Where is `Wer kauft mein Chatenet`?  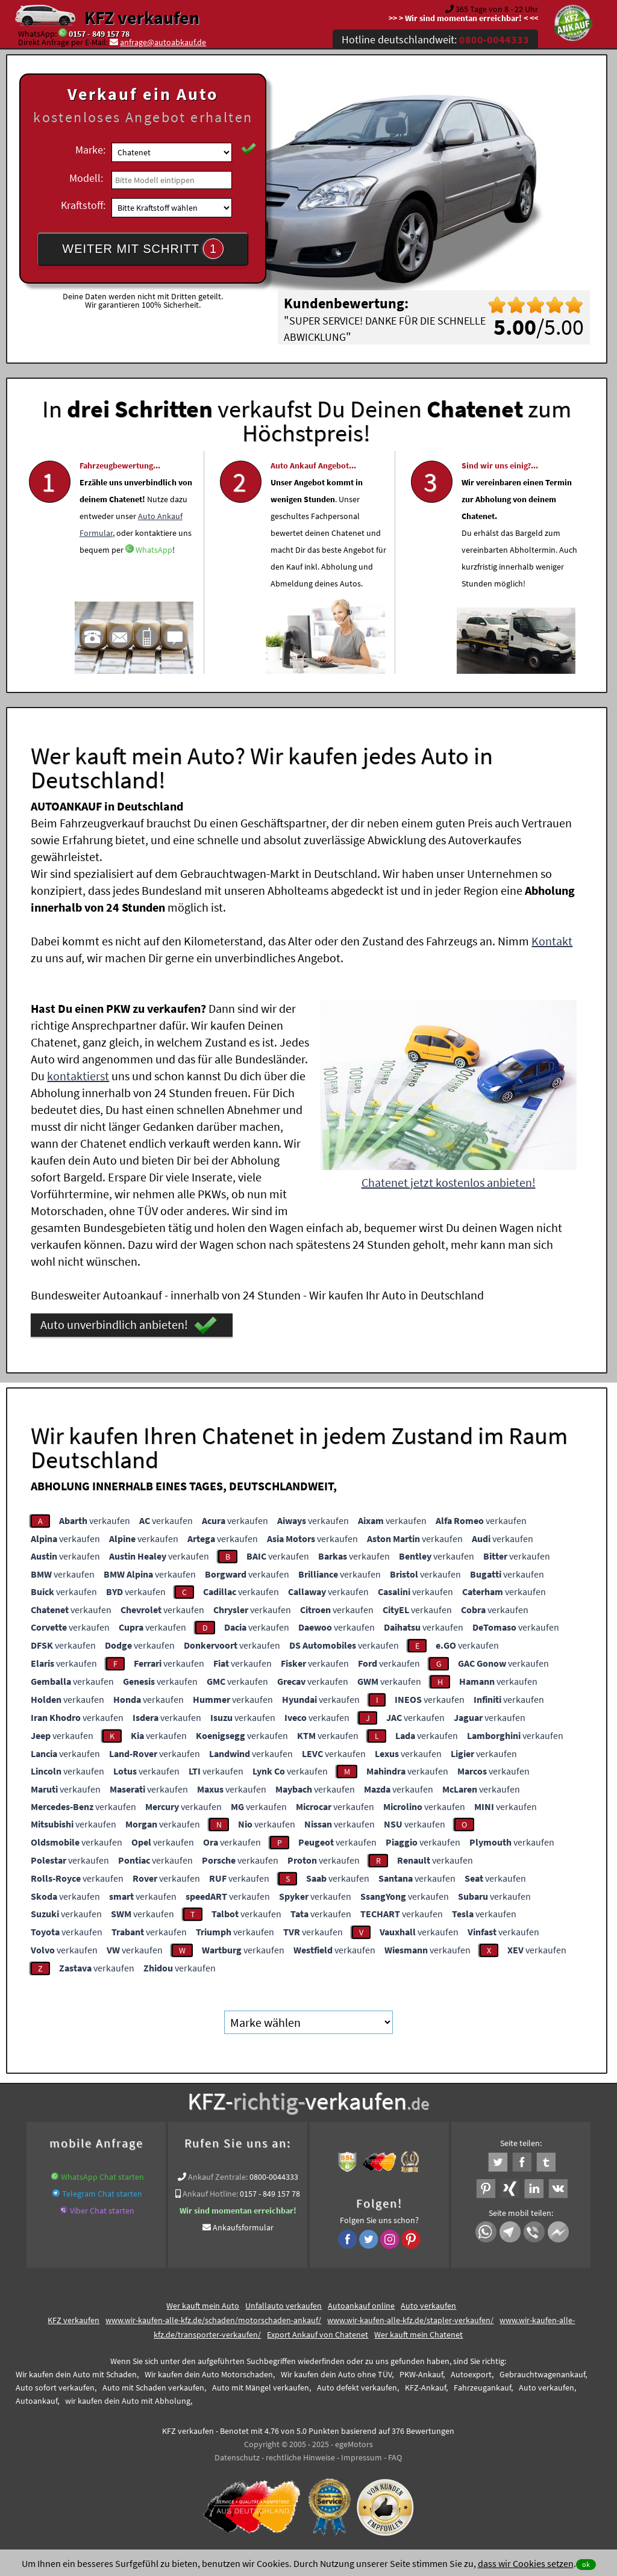
Wer kauft mein Chatenet is located at coordinates (418, 2334).